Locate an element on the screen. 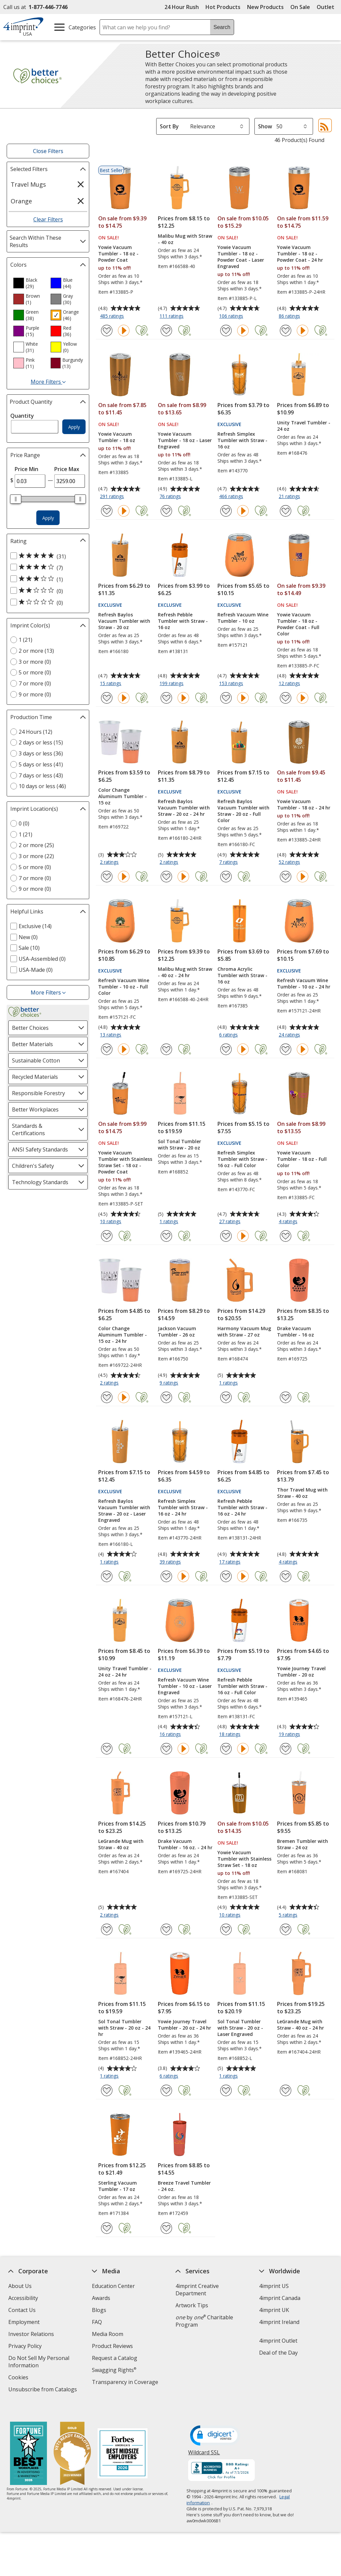 The width and height of the screenshot is (341, 2576). 27 ratings is located at coordinates (230, 1221).